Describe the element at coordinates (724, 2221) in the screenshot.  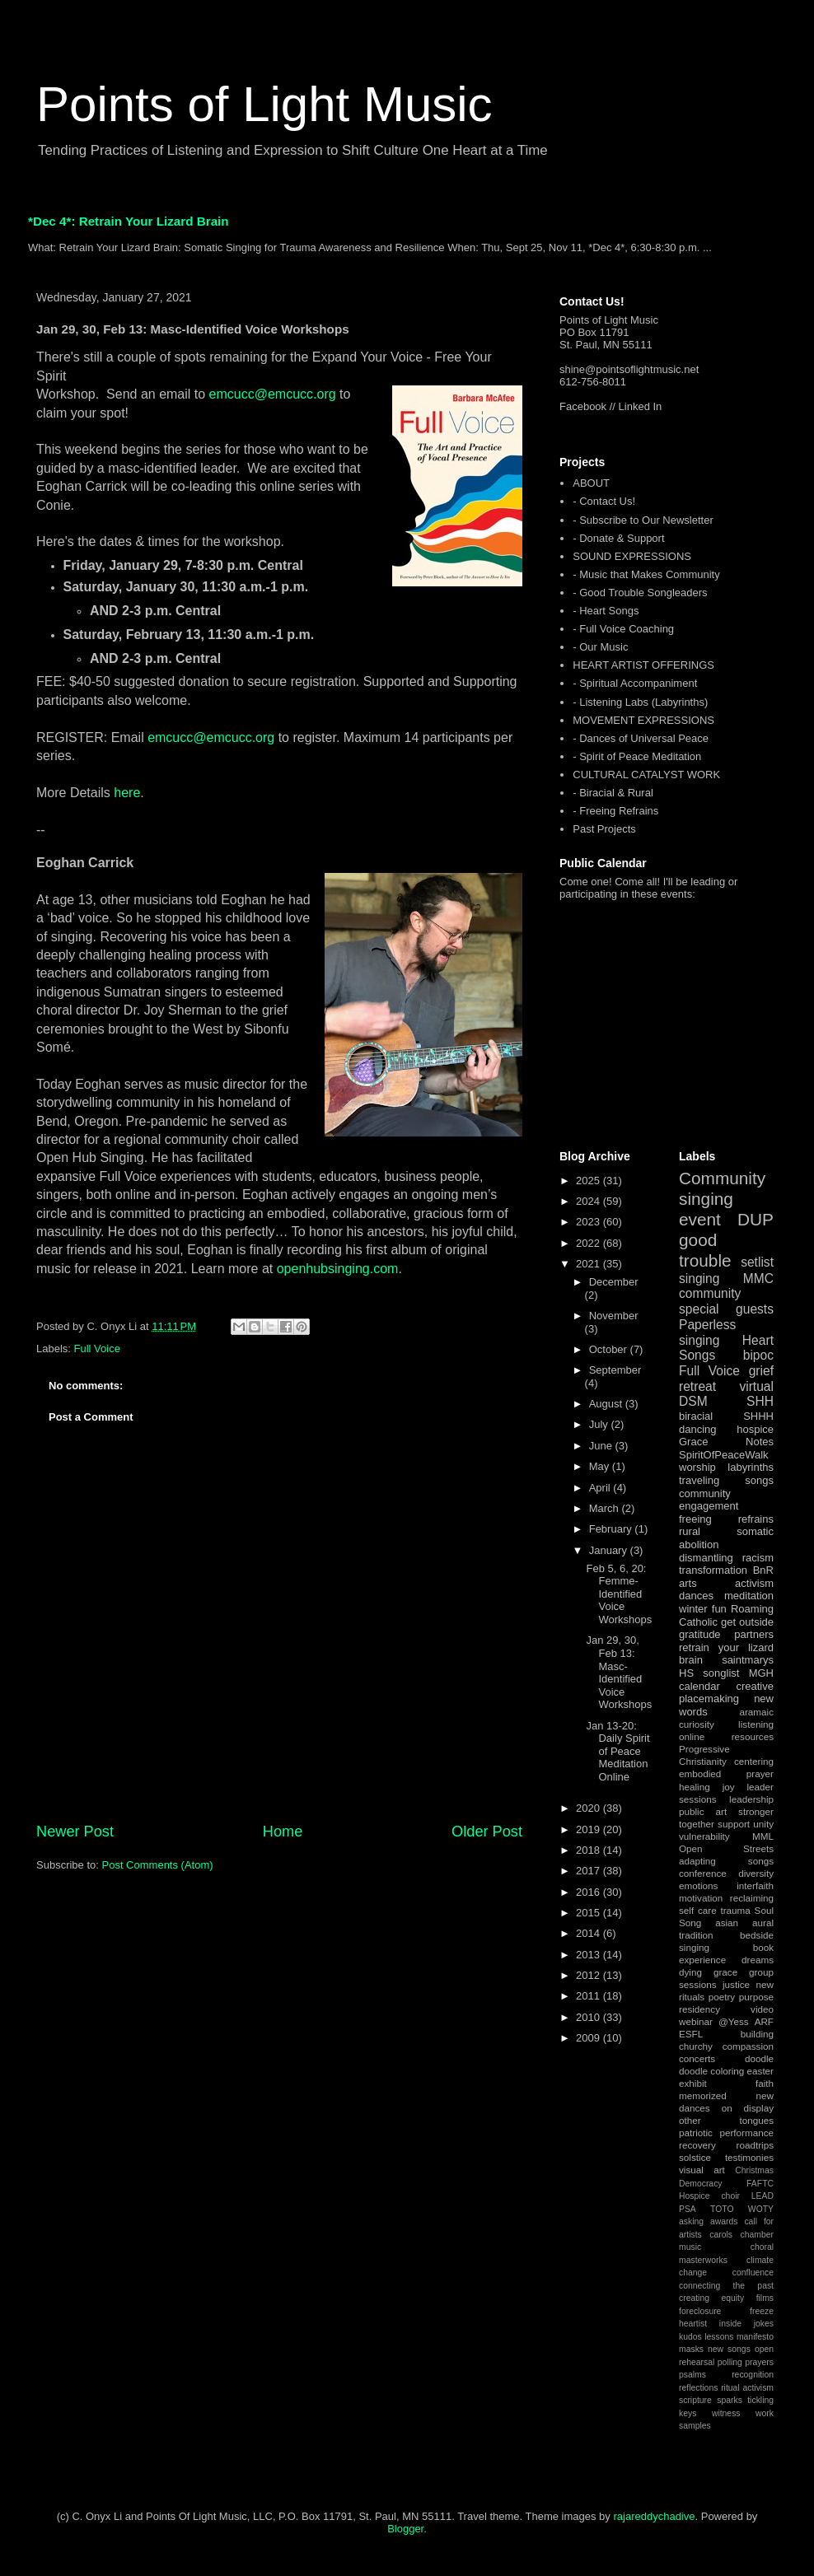
I see `awards` at that location.